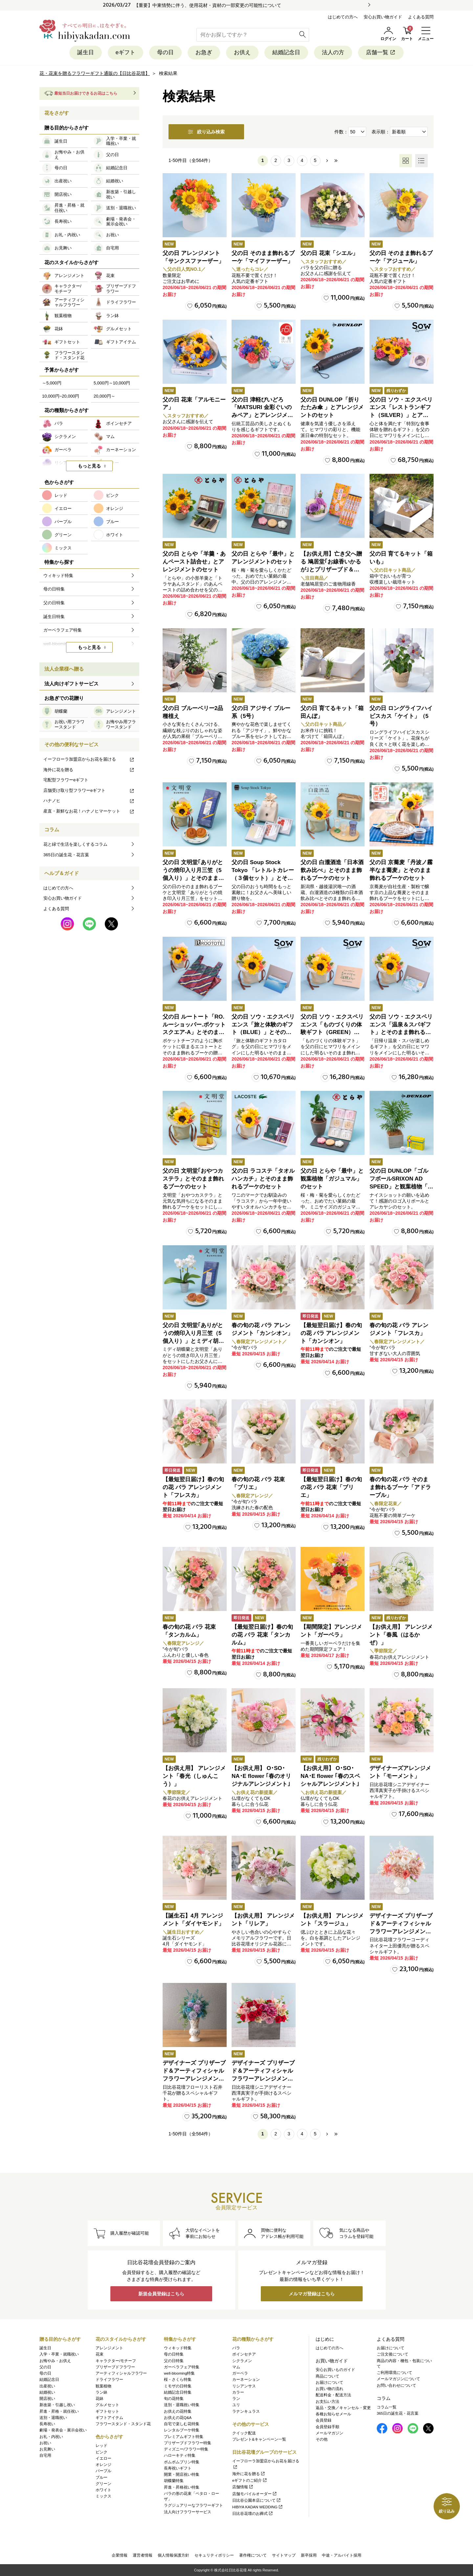 This screenshot has height=2576, width=473. Describe the element at coordinates (177, 2392) in the screenshot. I see `結婚記念日特集` at that location.